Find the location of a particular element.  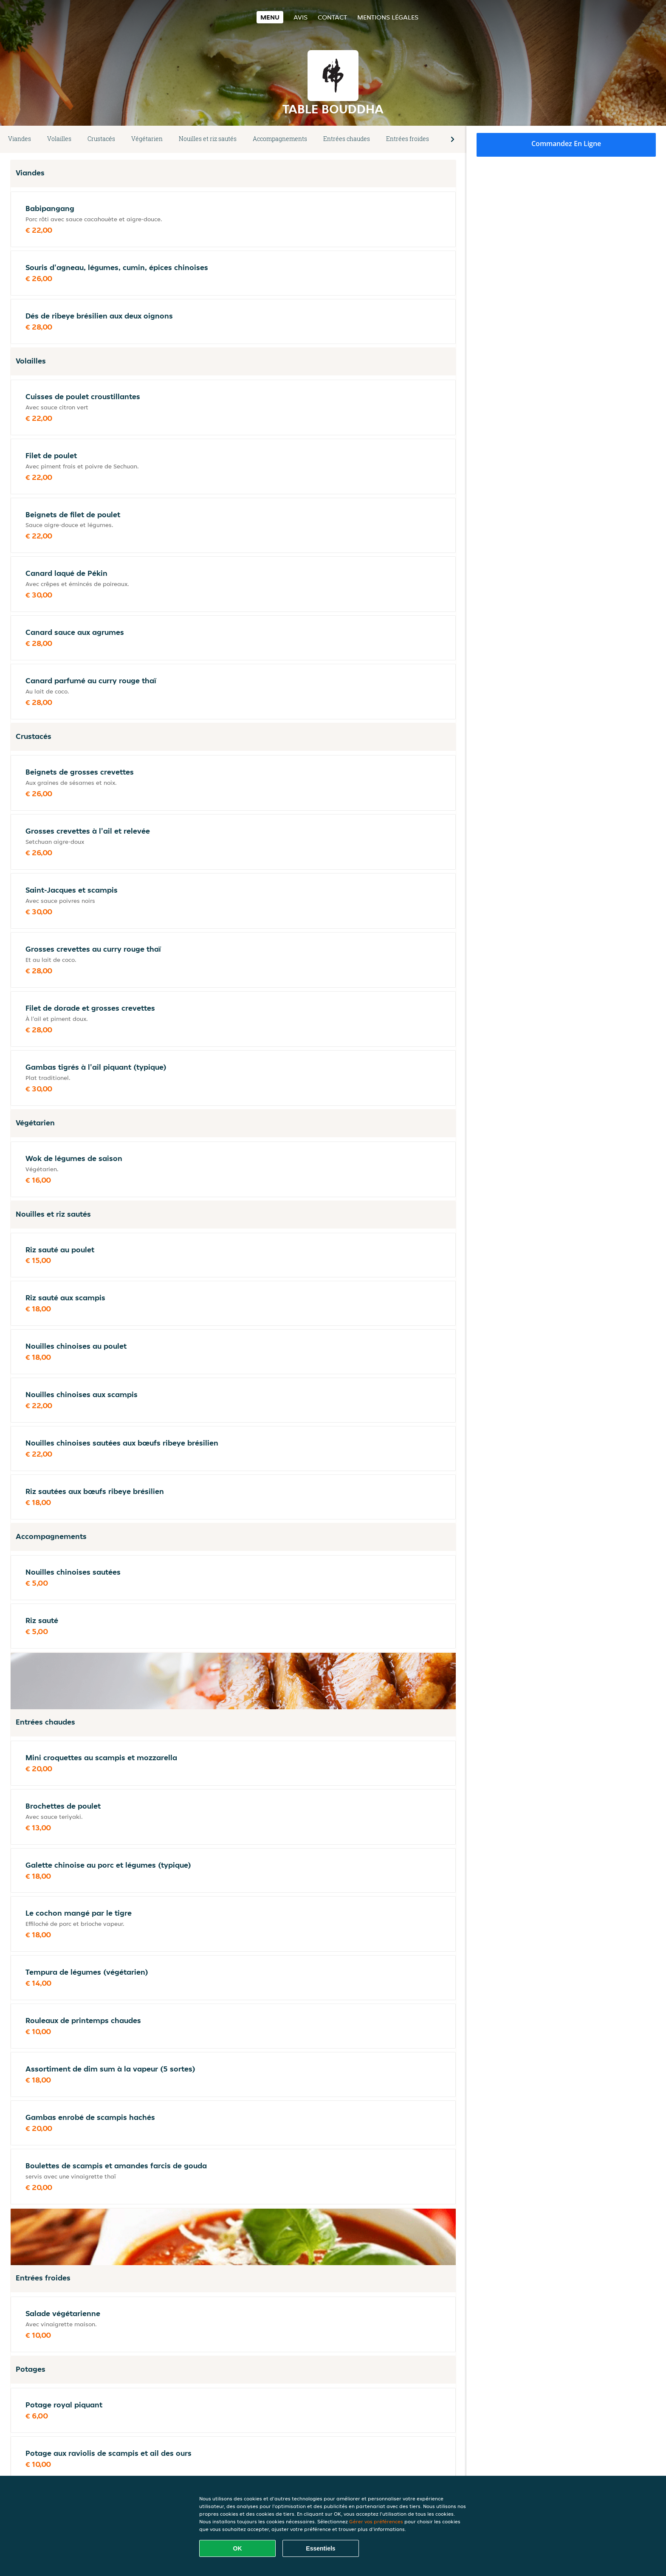

Mentions légales is located at coordinates (387, 17).